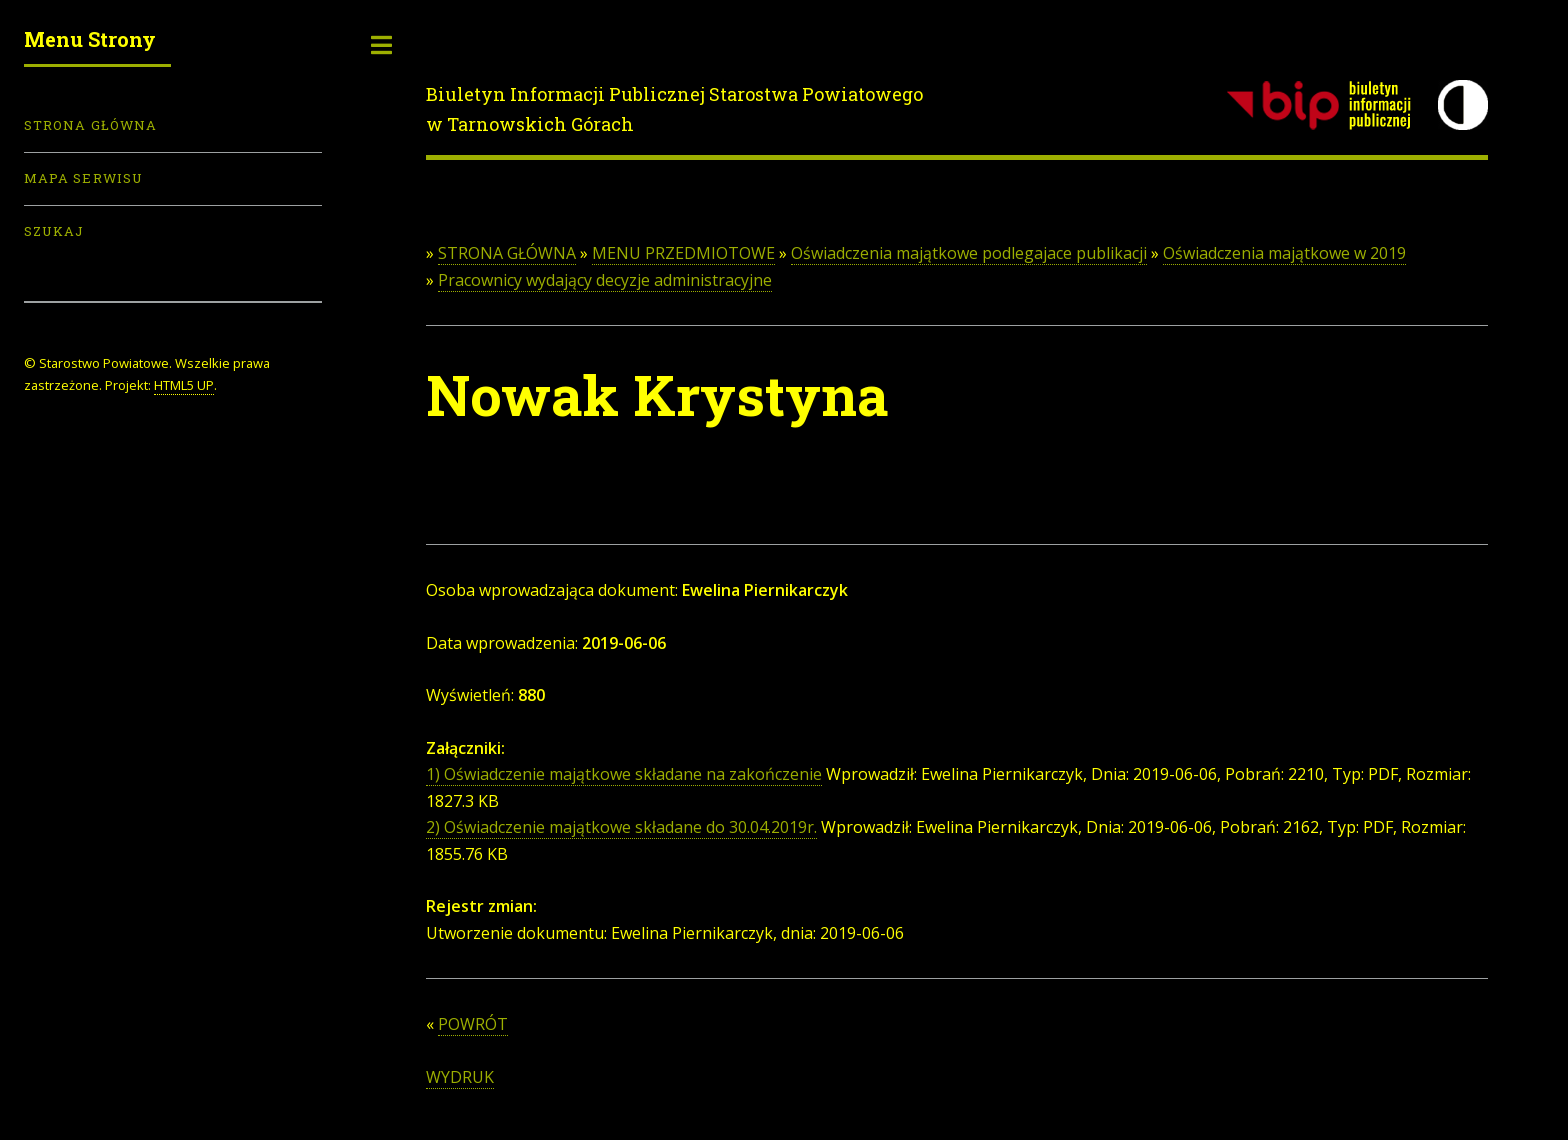 This screenshot has width=1568, height=1140. Describe the element at coordinates (507, 253) in the screenshot. I see `STRONA GŁÓWNA` at that location.